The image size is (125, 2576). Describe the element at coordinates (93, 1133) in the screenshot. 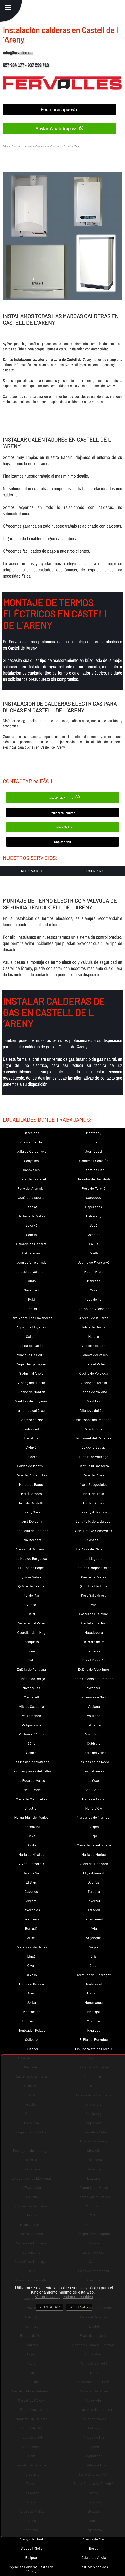

I see `Montseny` at that location.